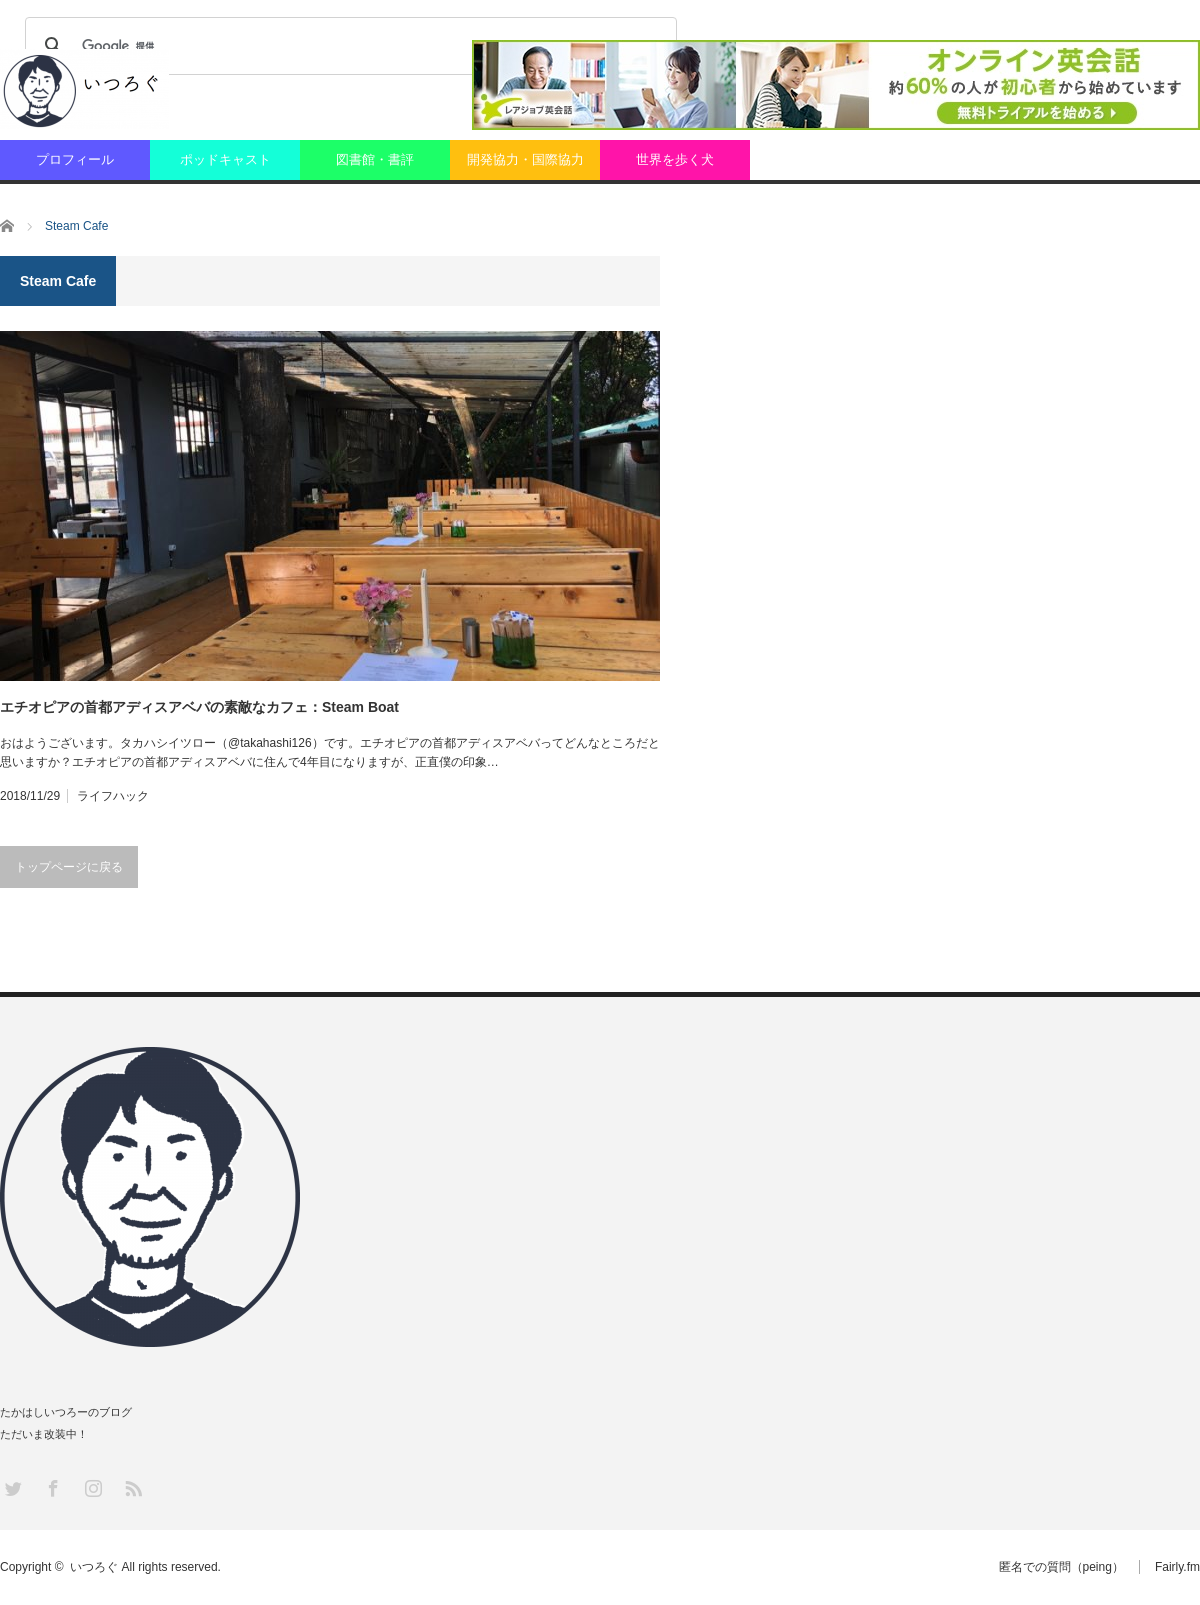  Describe the element at coordinates (525, 159) in the screenshot. I see `開発協力・国際協力` at that location.